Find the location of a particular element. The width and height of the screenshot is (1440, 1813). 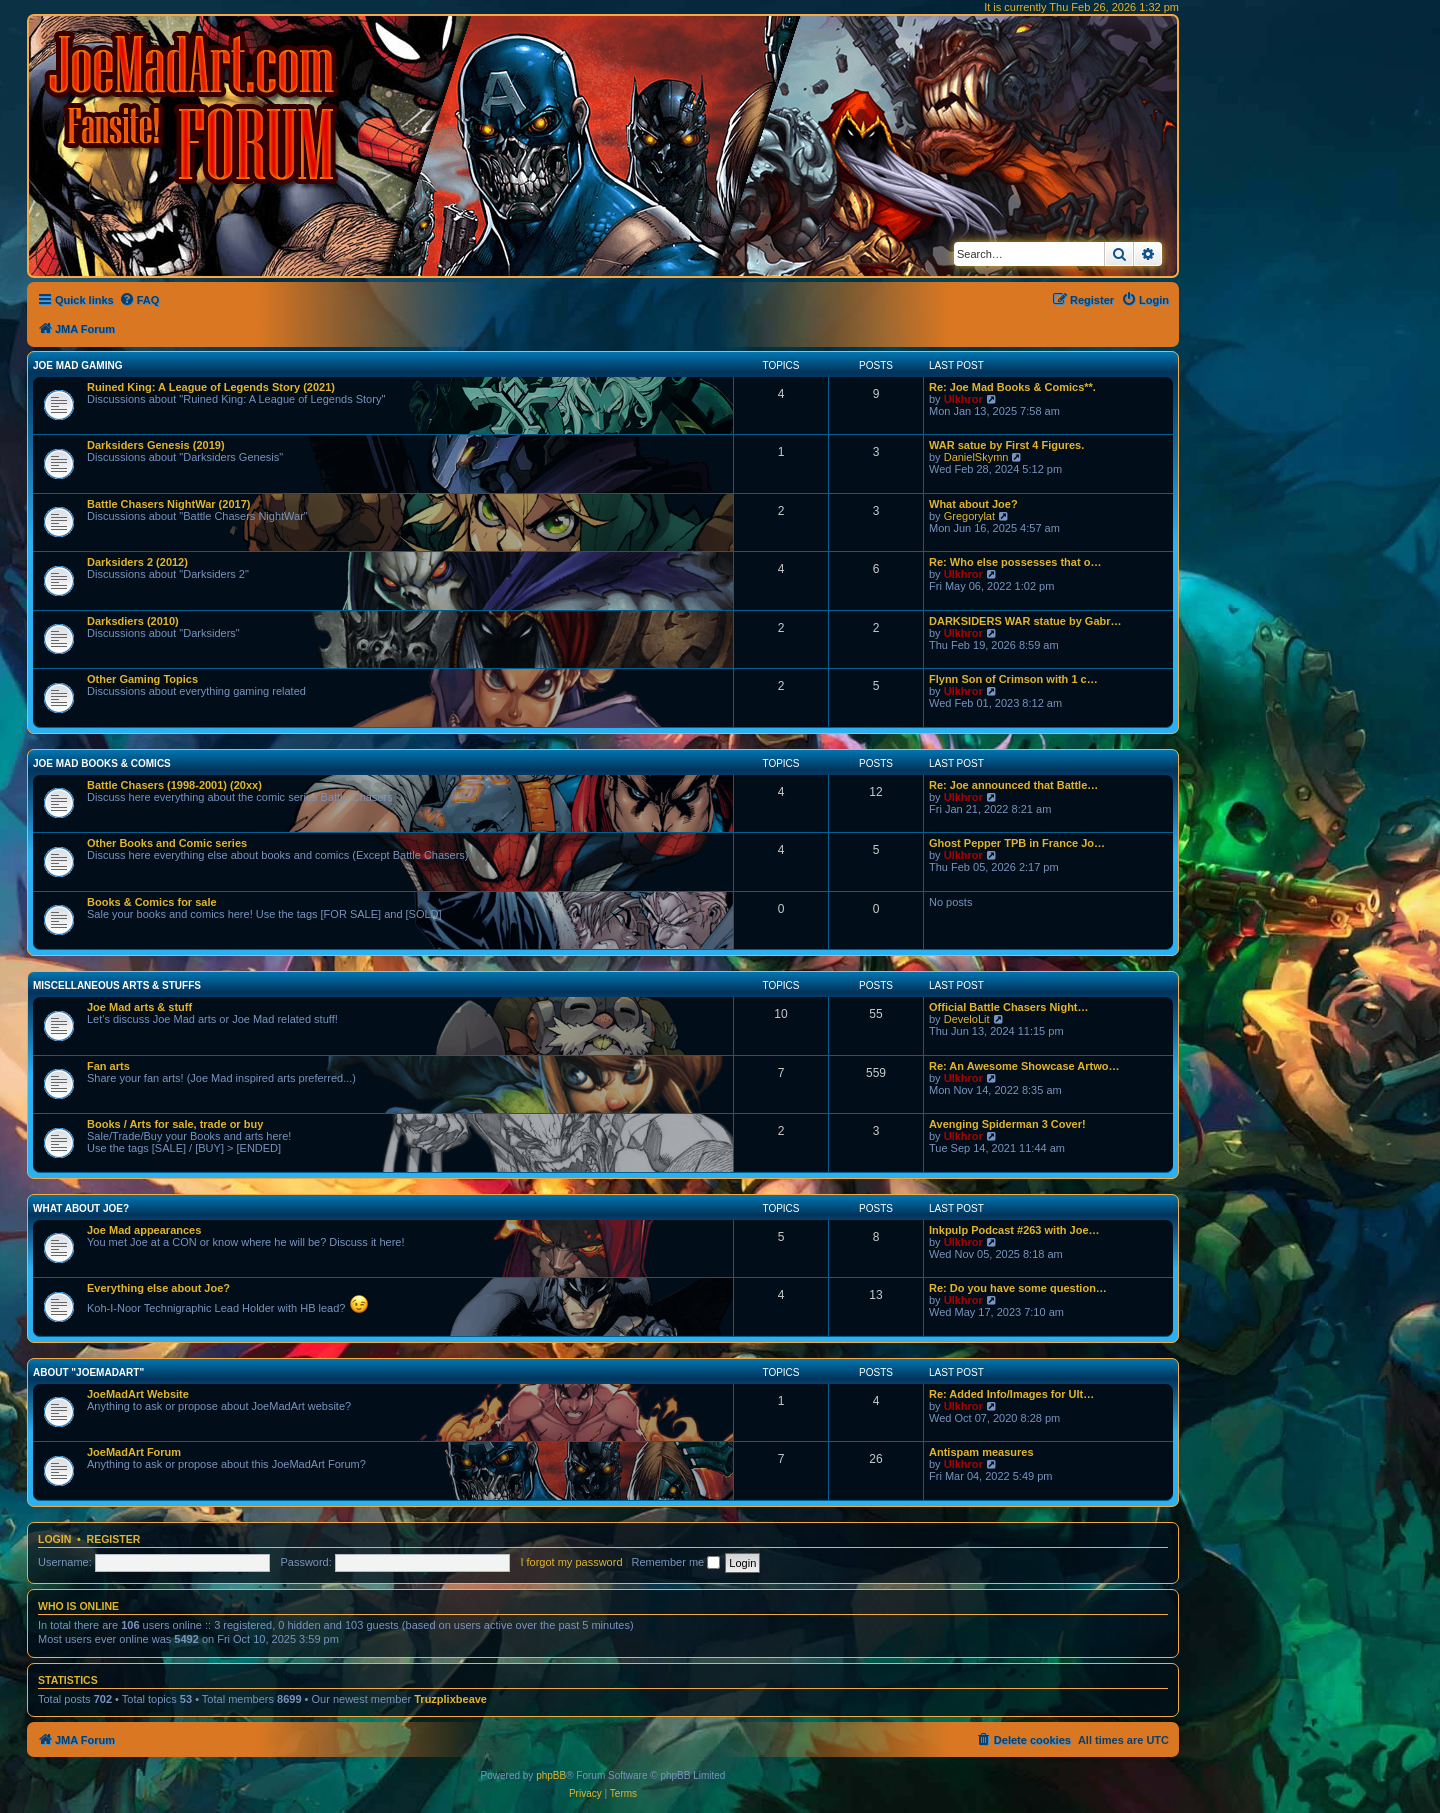

Re: Joe announced that Battle… is located at coordinates (1013, 785).